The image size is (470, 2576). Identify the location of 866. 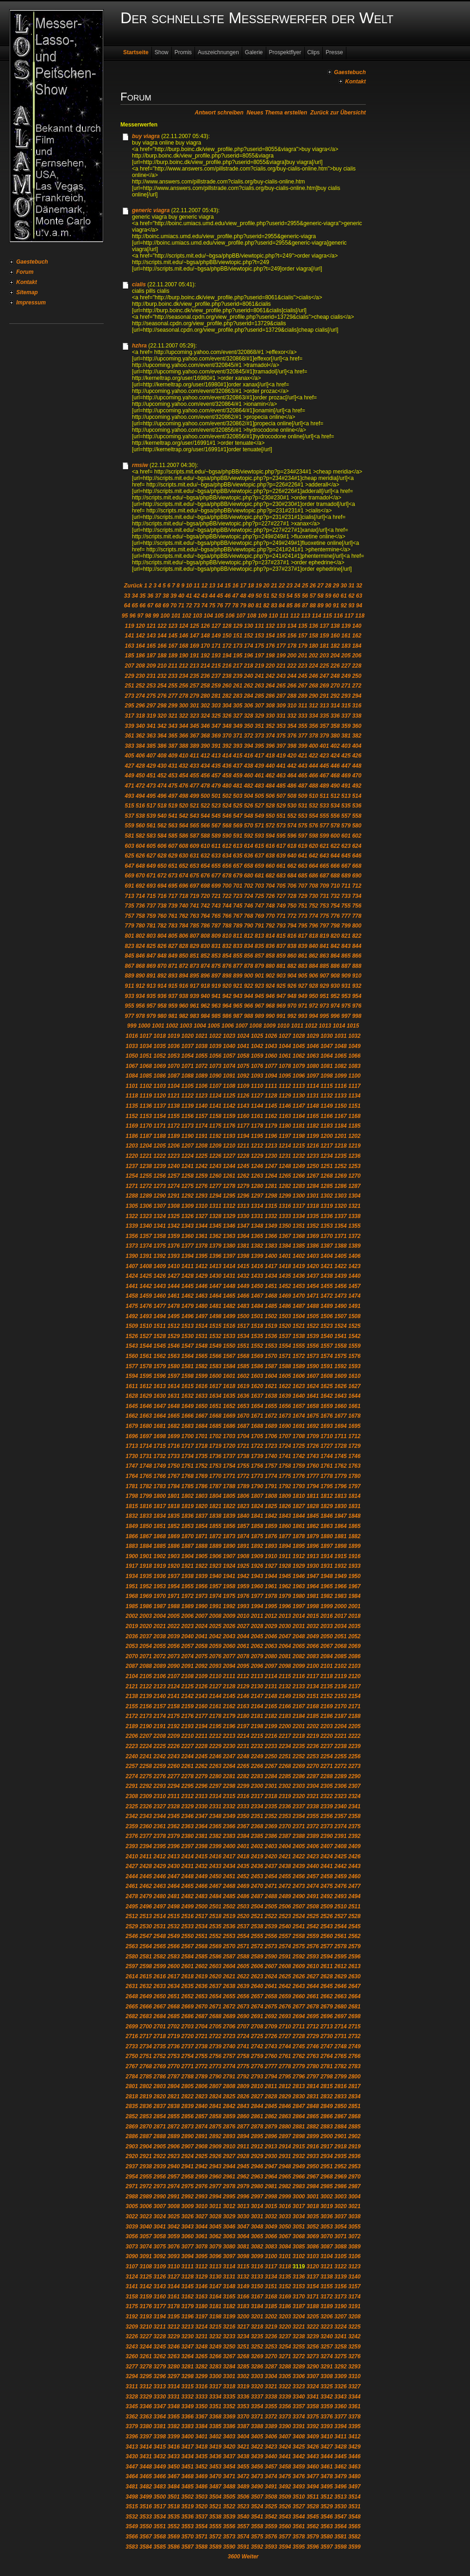
(356, 956).